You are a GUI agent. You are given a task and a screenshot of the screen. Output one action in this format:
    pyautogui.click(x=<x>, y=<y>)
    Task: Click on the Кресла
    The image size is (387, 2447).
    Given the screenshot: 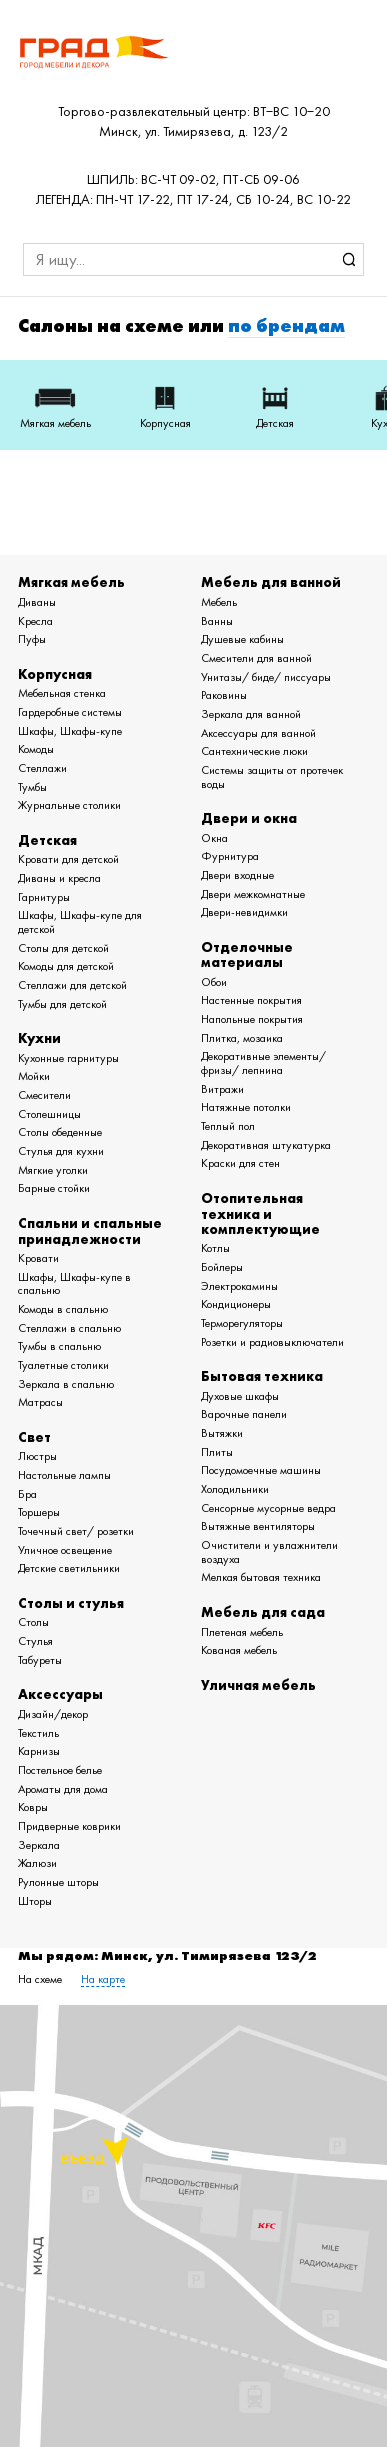 What is the action you would take?
    pyautogui.click(x=35, y=621)
    